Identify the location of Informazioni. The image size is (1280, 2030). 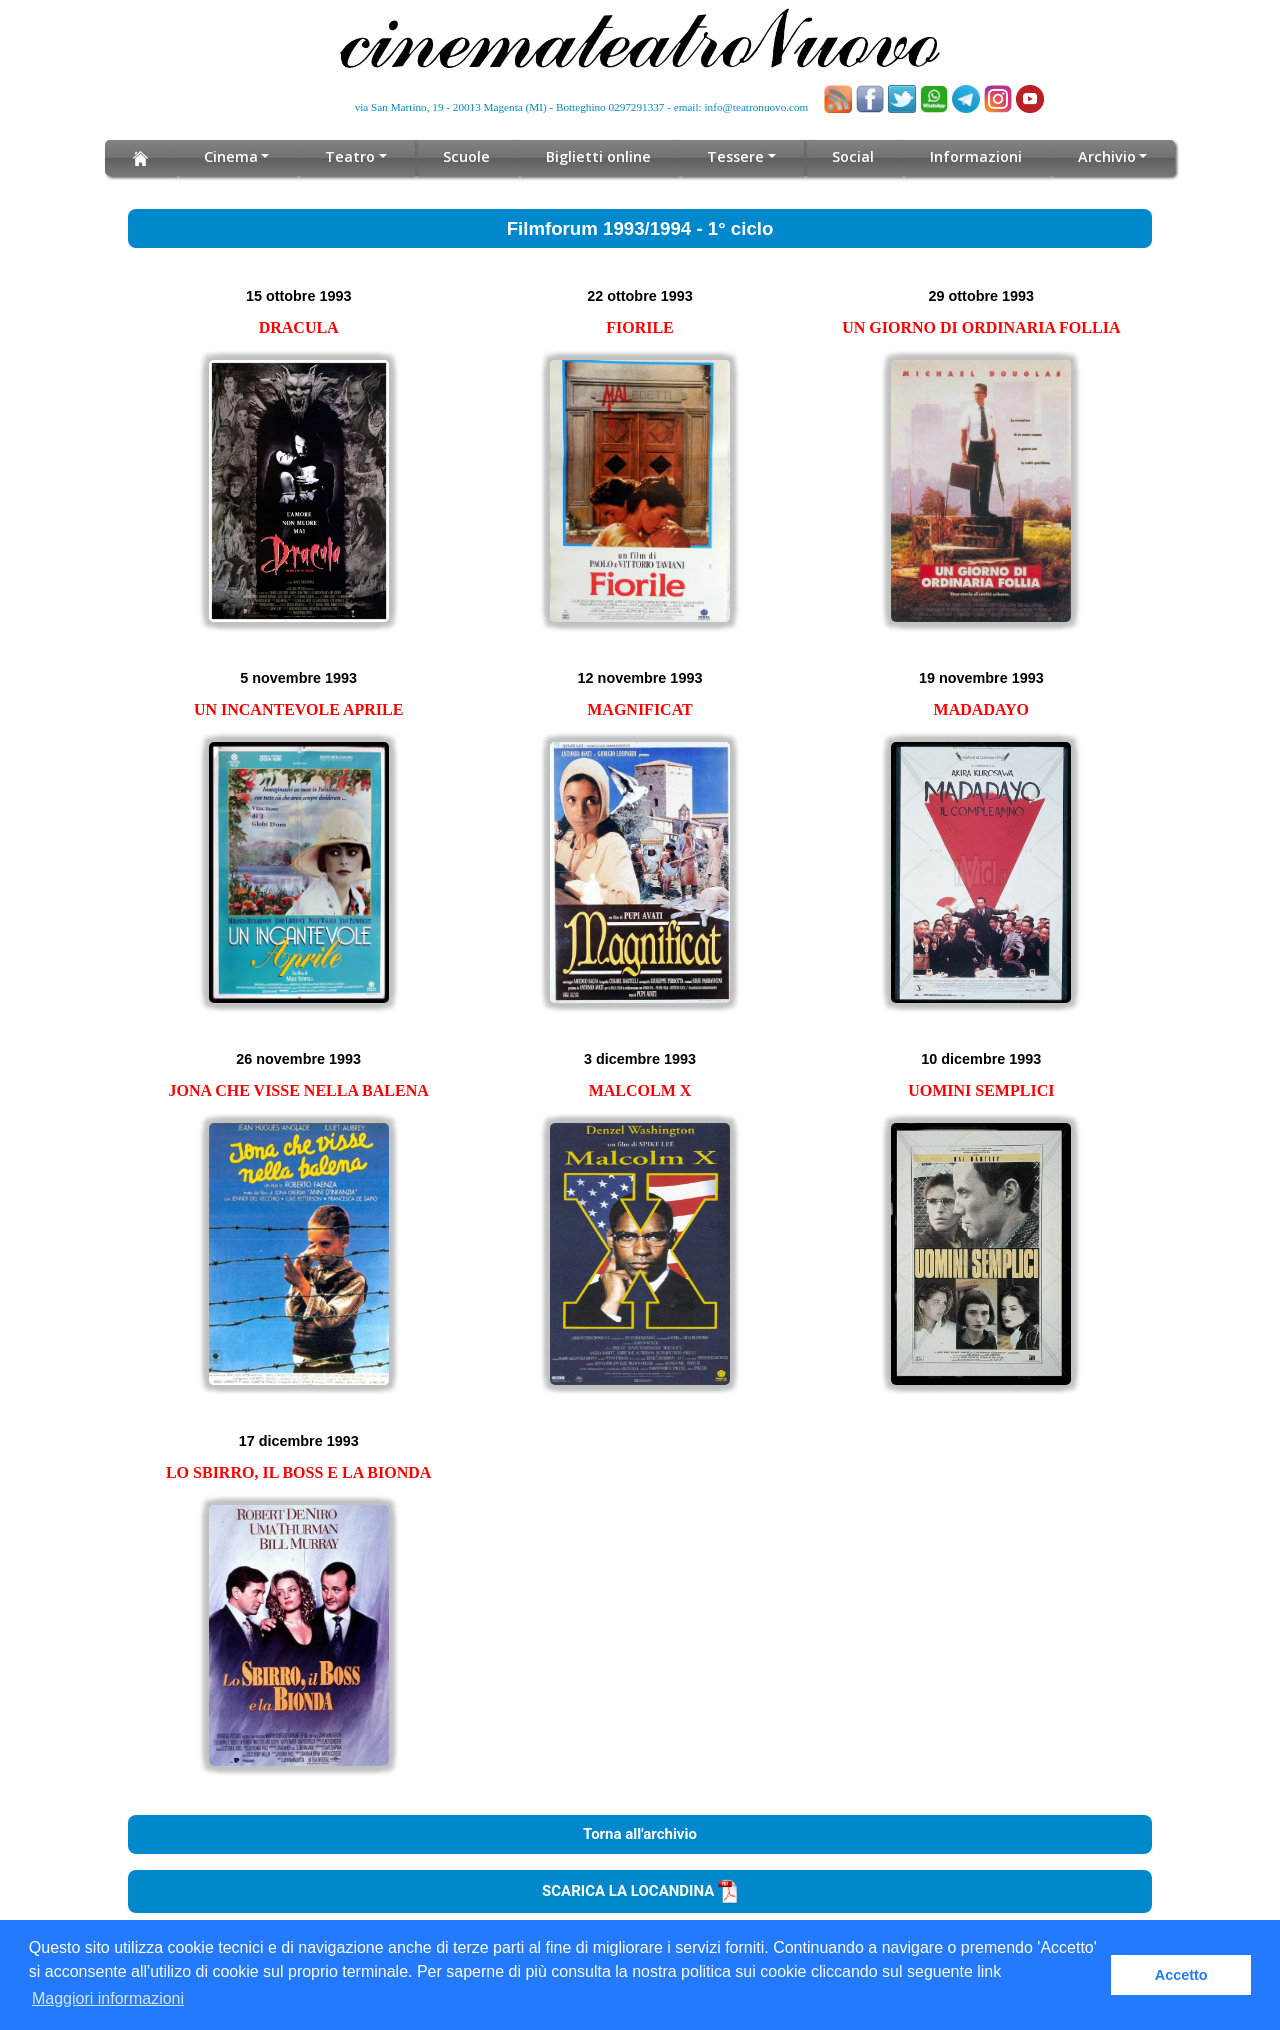
(972, 156).